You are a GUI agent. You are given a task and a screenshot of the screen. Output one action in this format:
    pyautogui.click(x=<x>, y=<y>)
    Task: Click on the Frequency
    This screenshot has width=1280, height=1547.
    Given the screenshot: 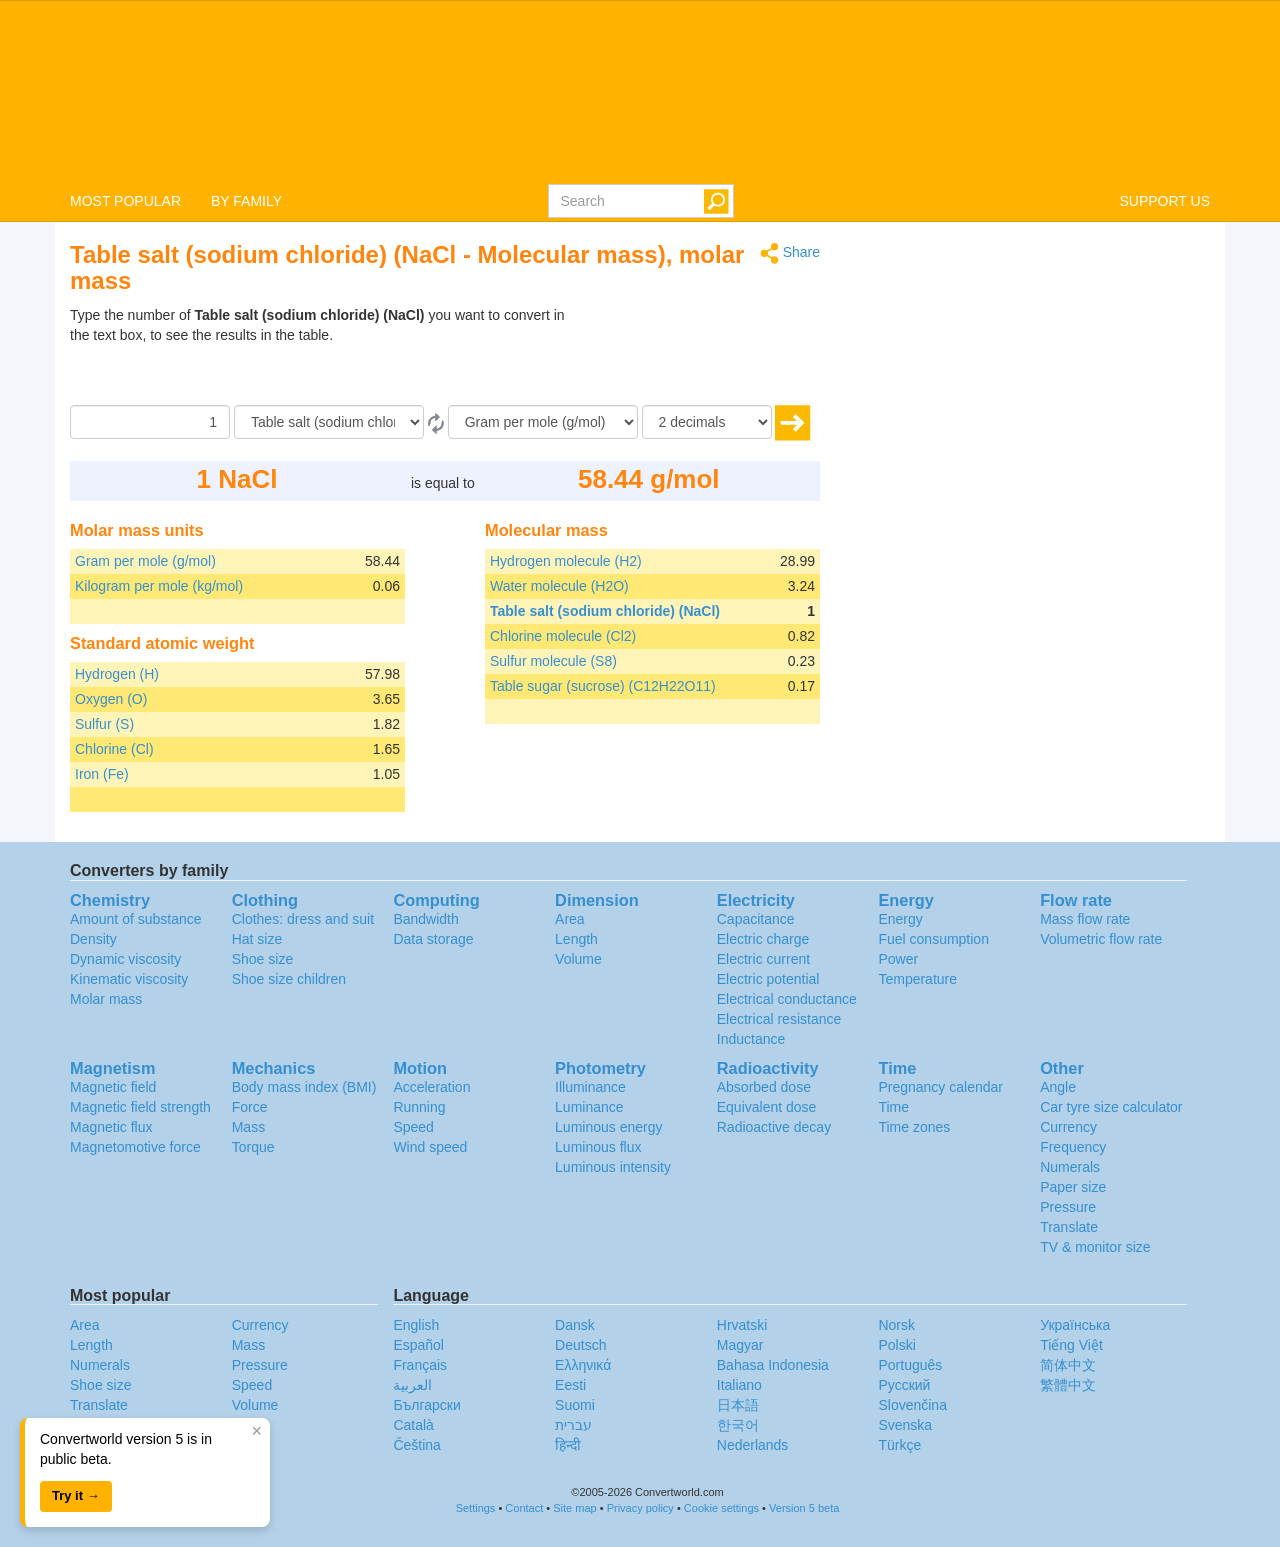 What is the action you would take?
    pyautogui.click(x=1073, y=1147)
    